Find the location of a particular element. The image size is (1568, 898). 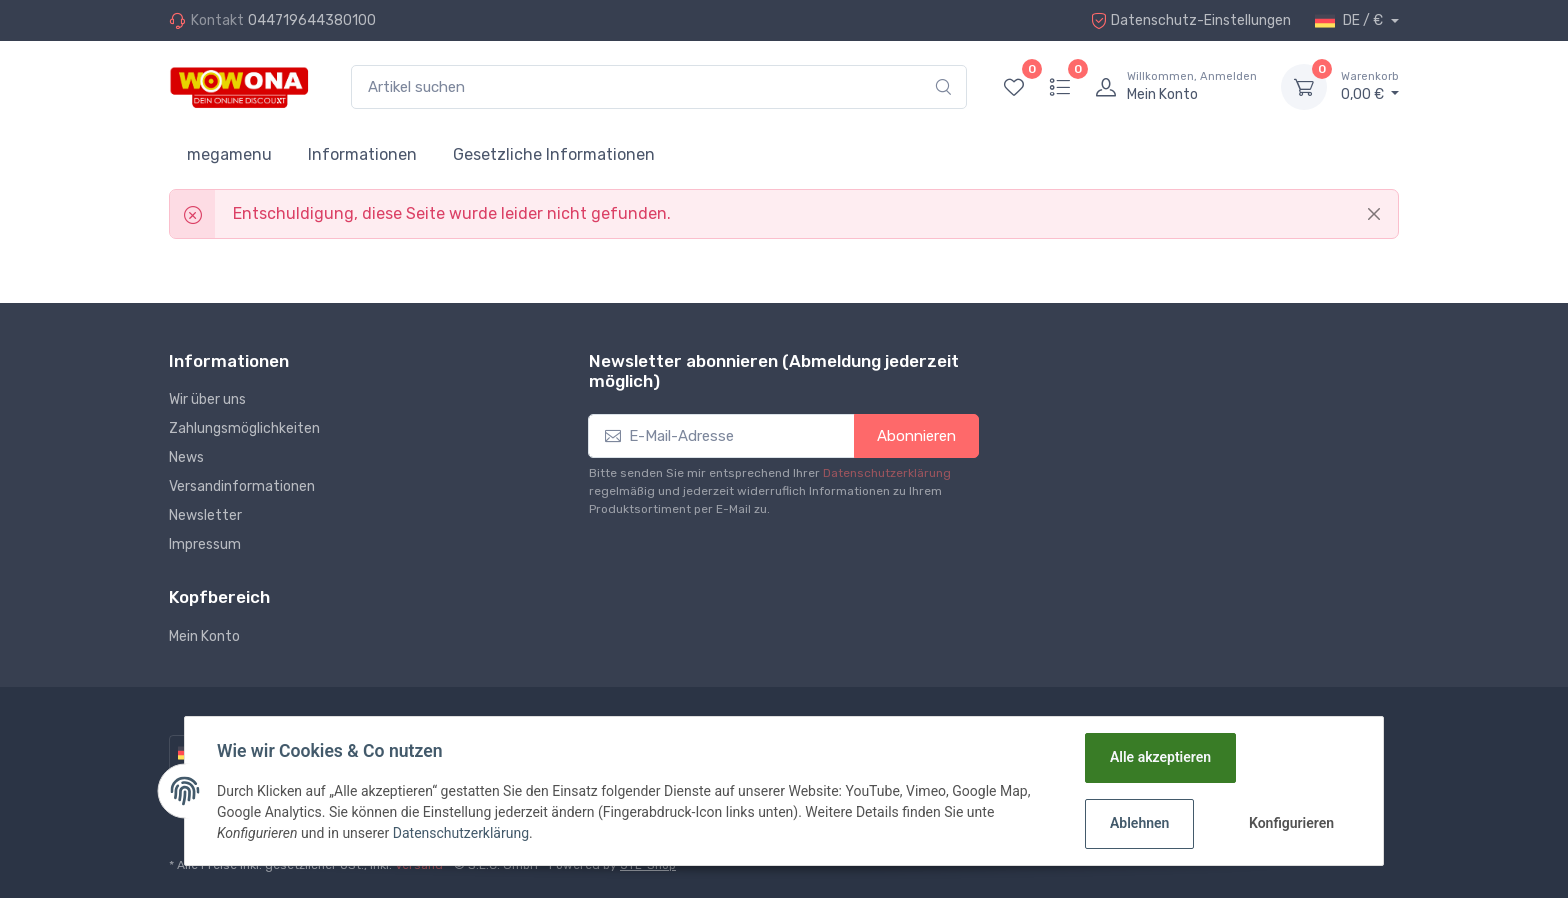

Ablehnen is located at coordinates (1139, 823).